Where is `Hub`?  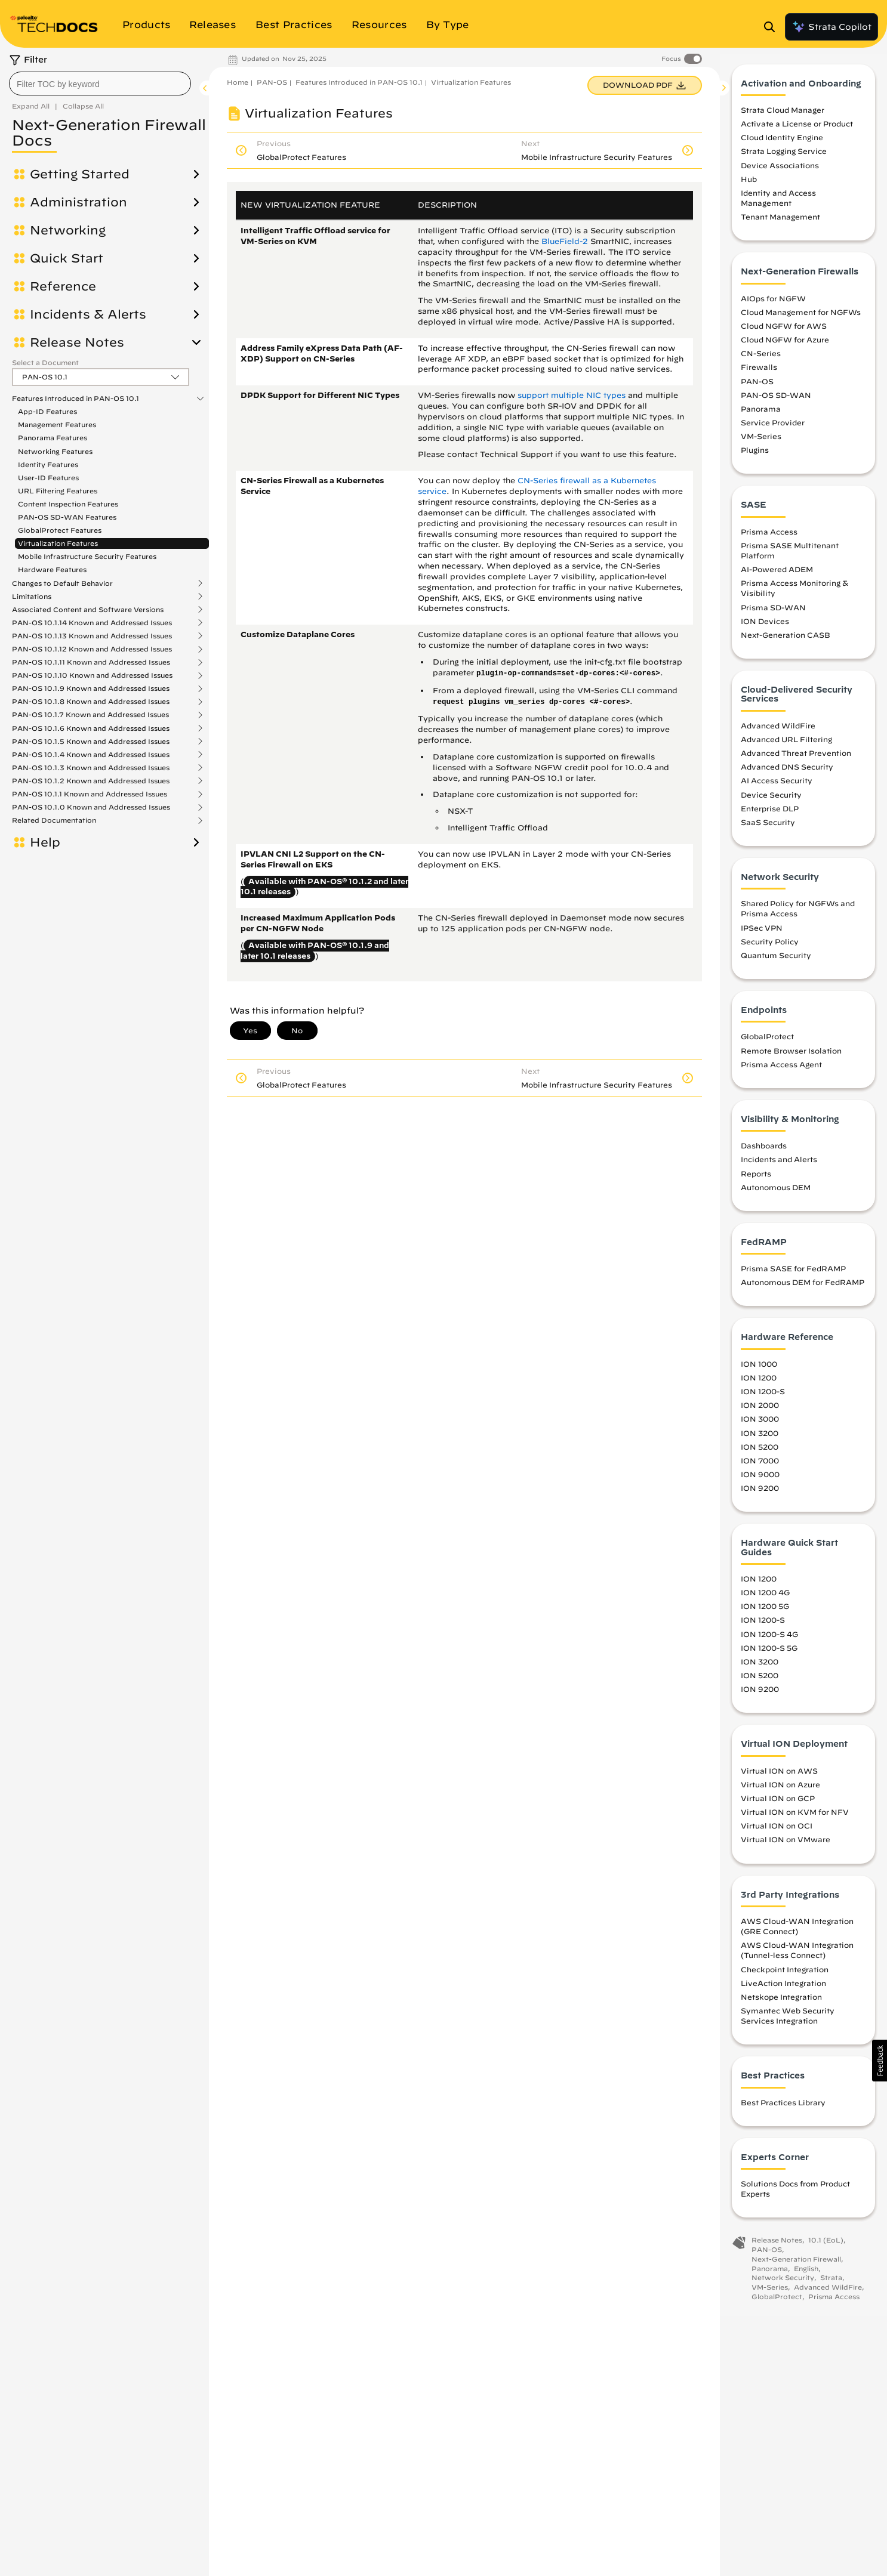 Hub is located at coordinates (749, 186).